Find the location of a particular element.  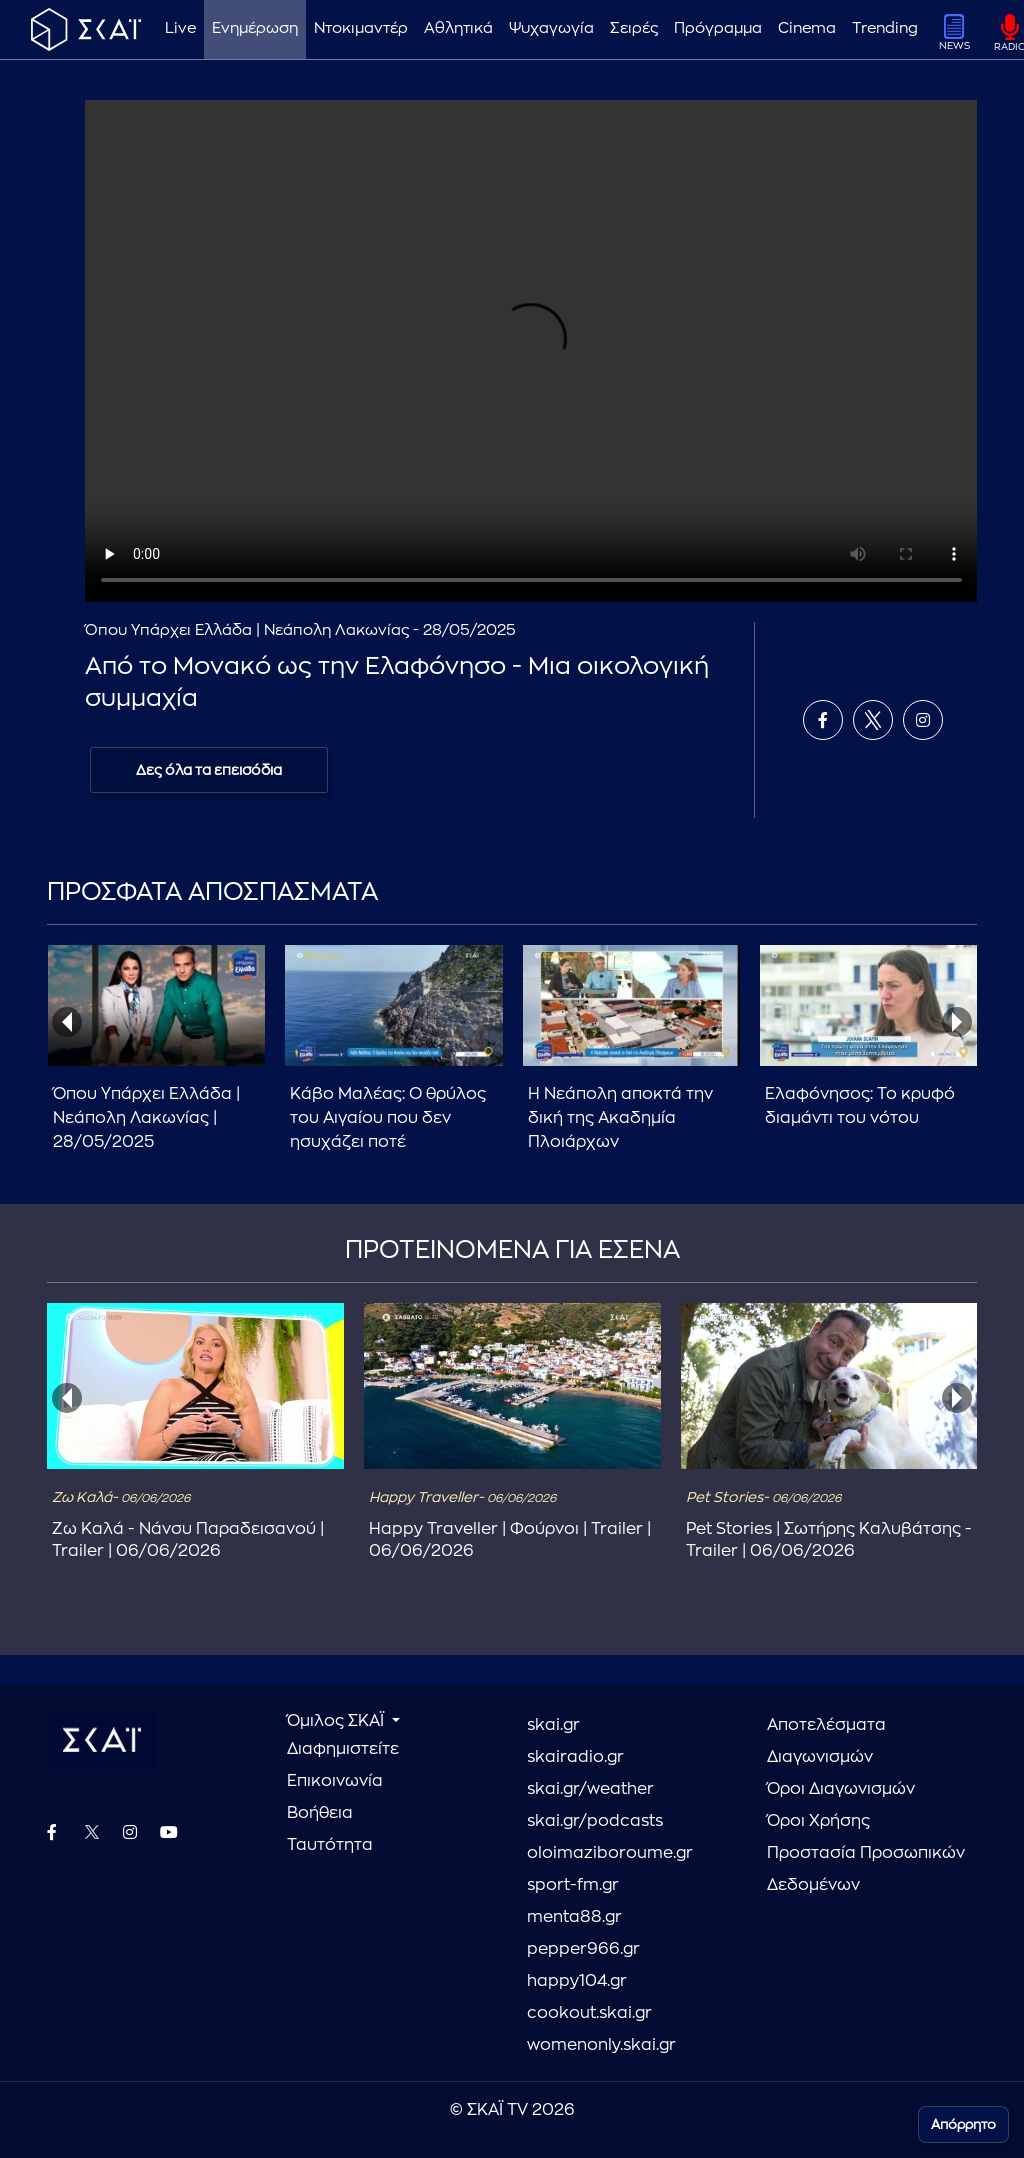

sport-fm.gr is located at coordinates (573, 1885).